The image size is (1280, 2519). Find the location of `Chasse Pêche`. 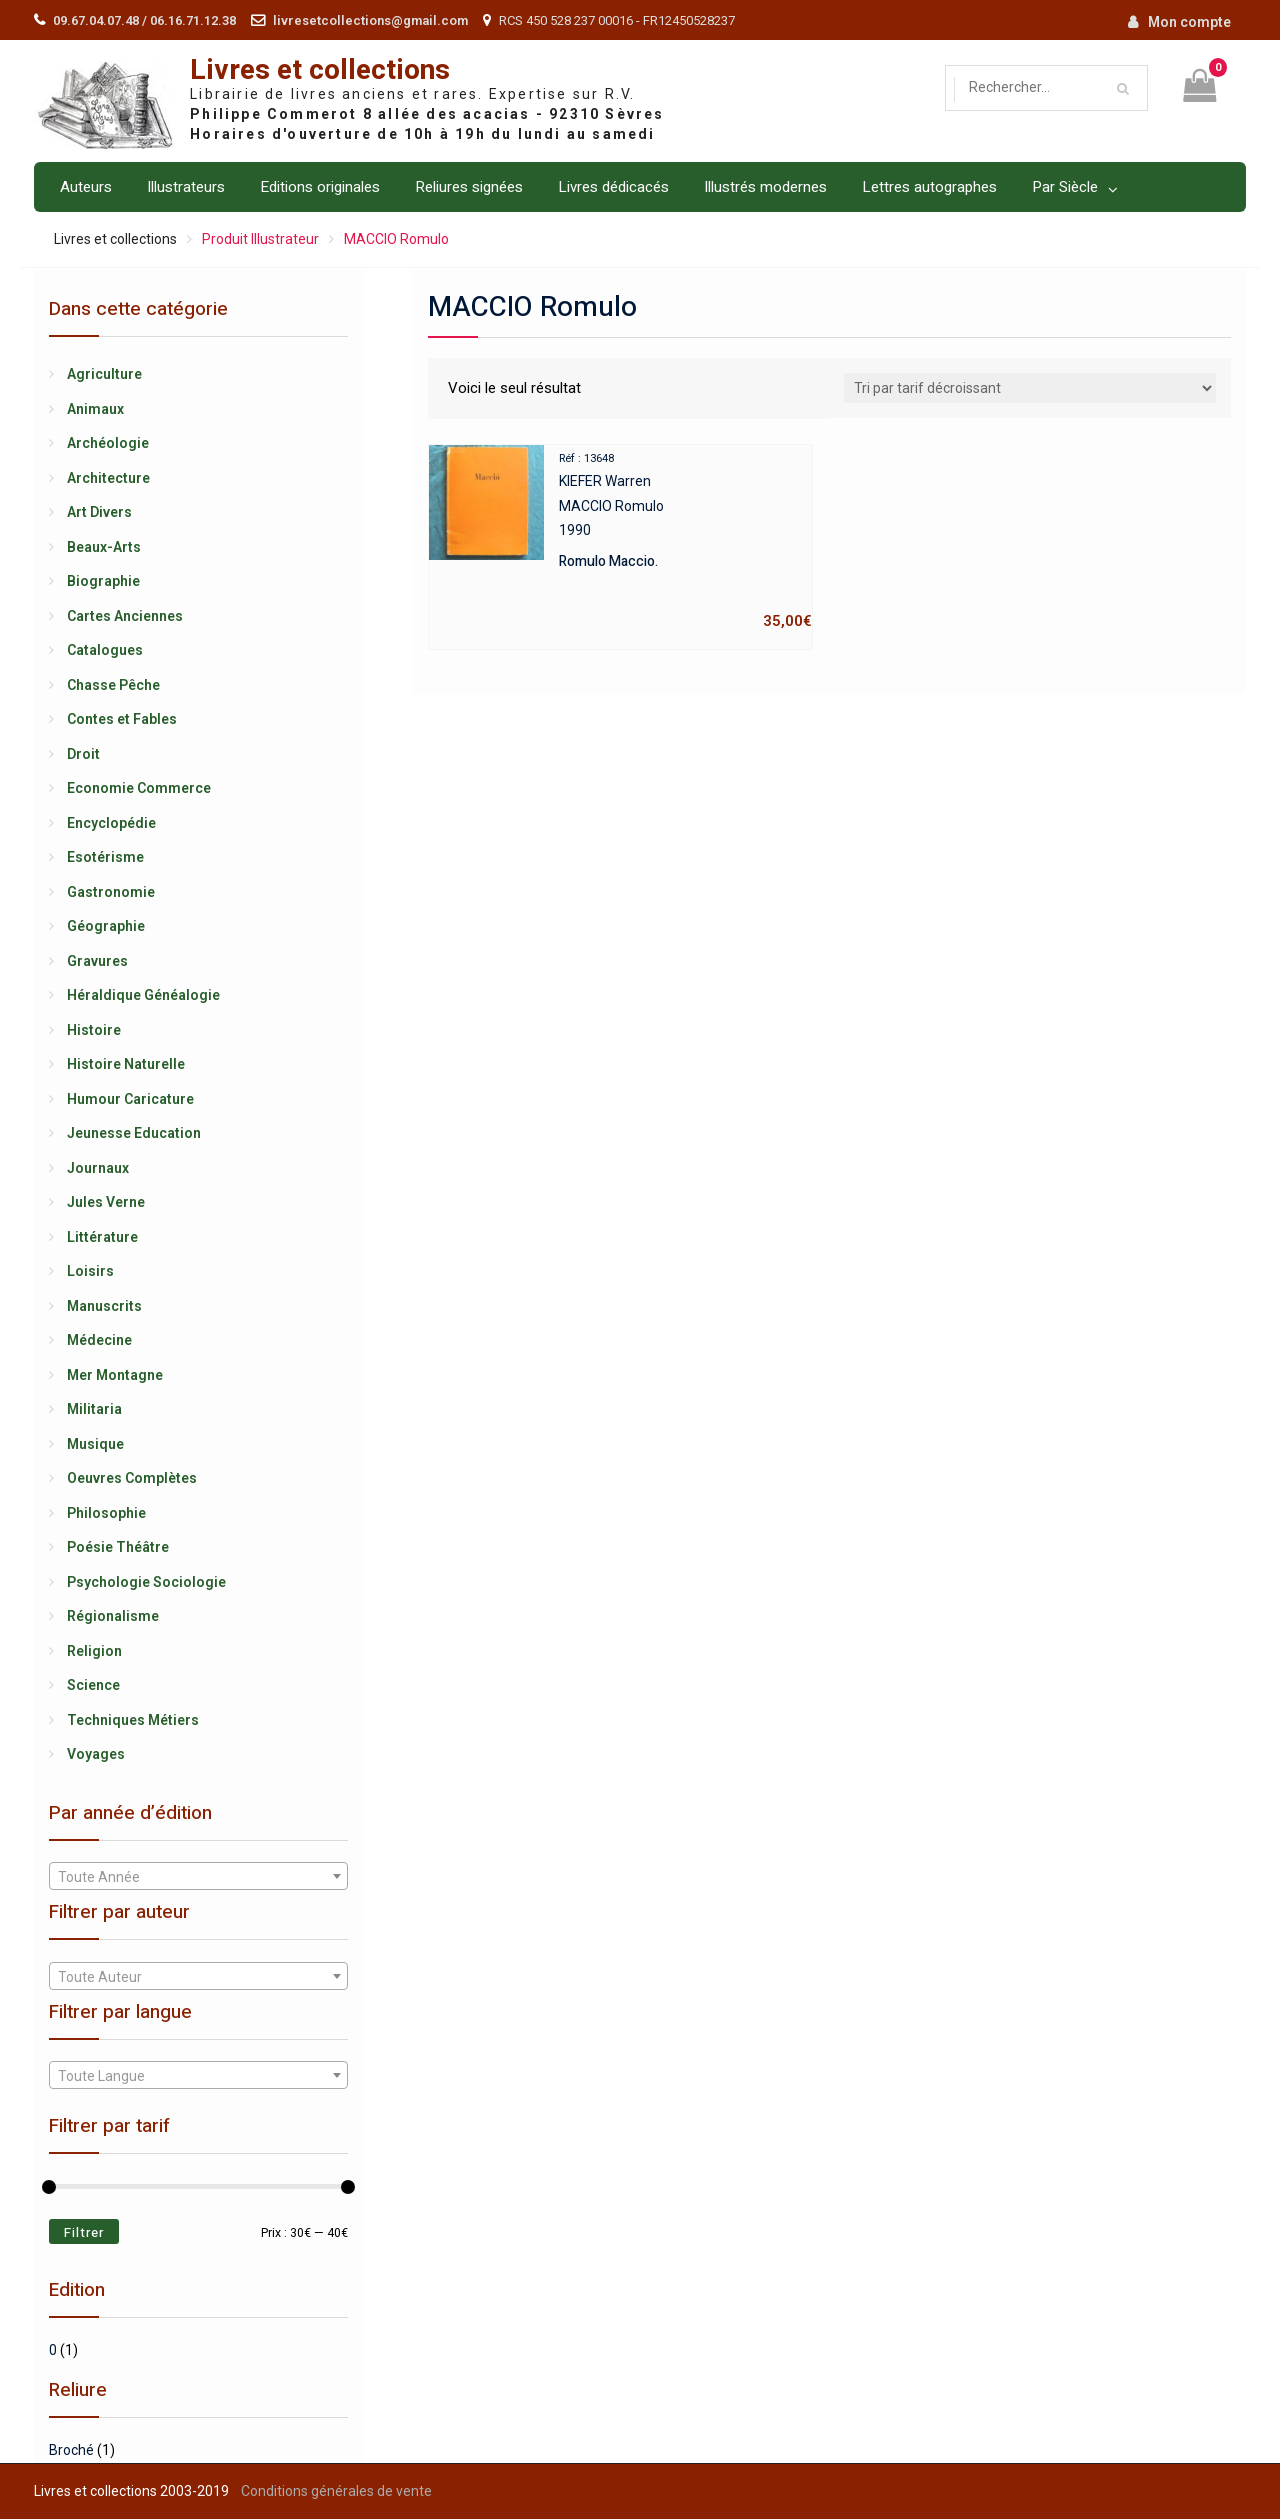

Chasse Pêche is located at coordinates (113, 685).